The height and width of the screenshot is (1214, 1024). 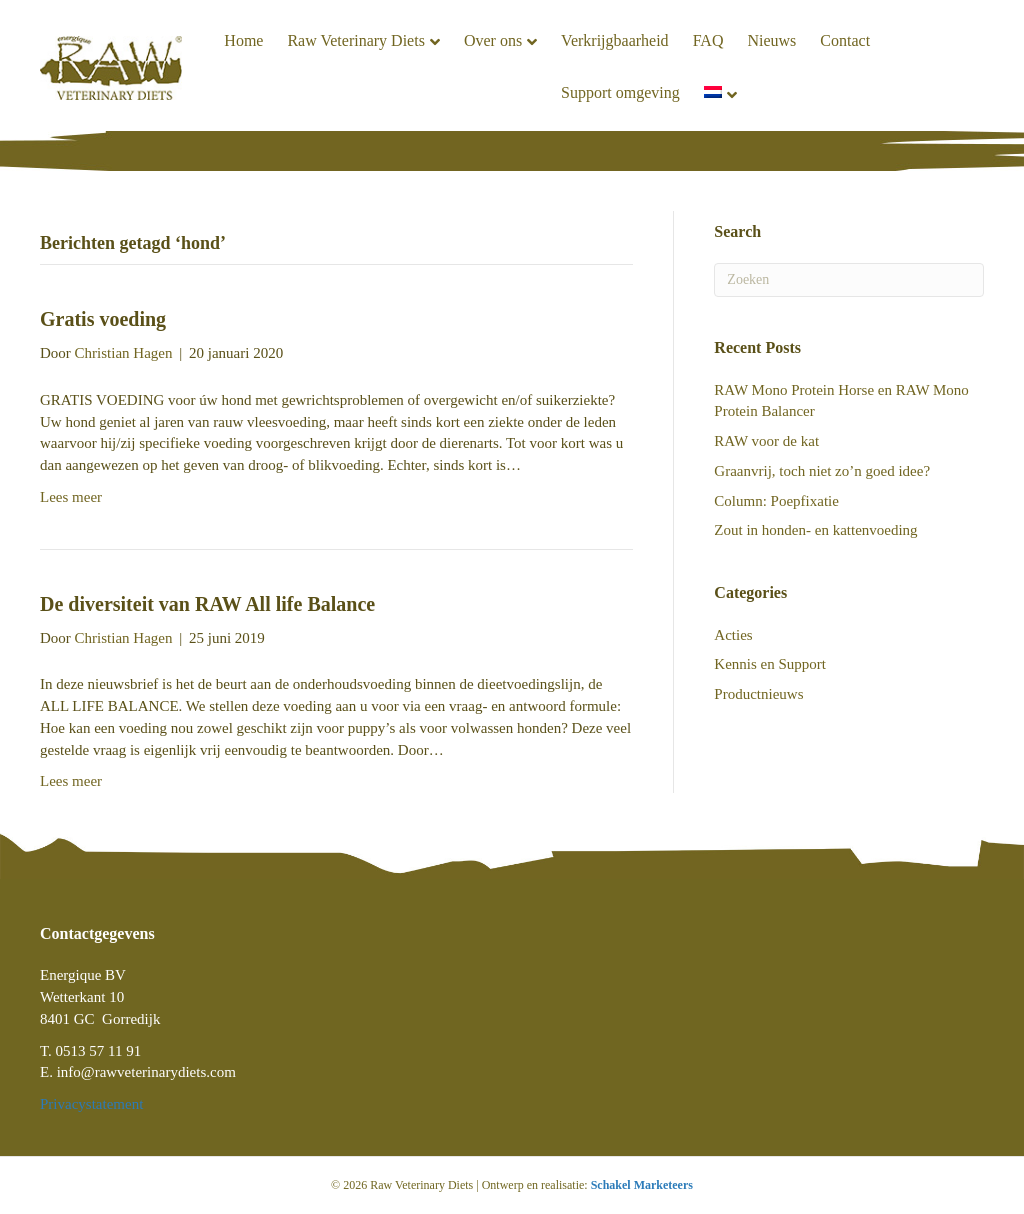 I want to click on Privacystatement, so click(x=91, y=1104).